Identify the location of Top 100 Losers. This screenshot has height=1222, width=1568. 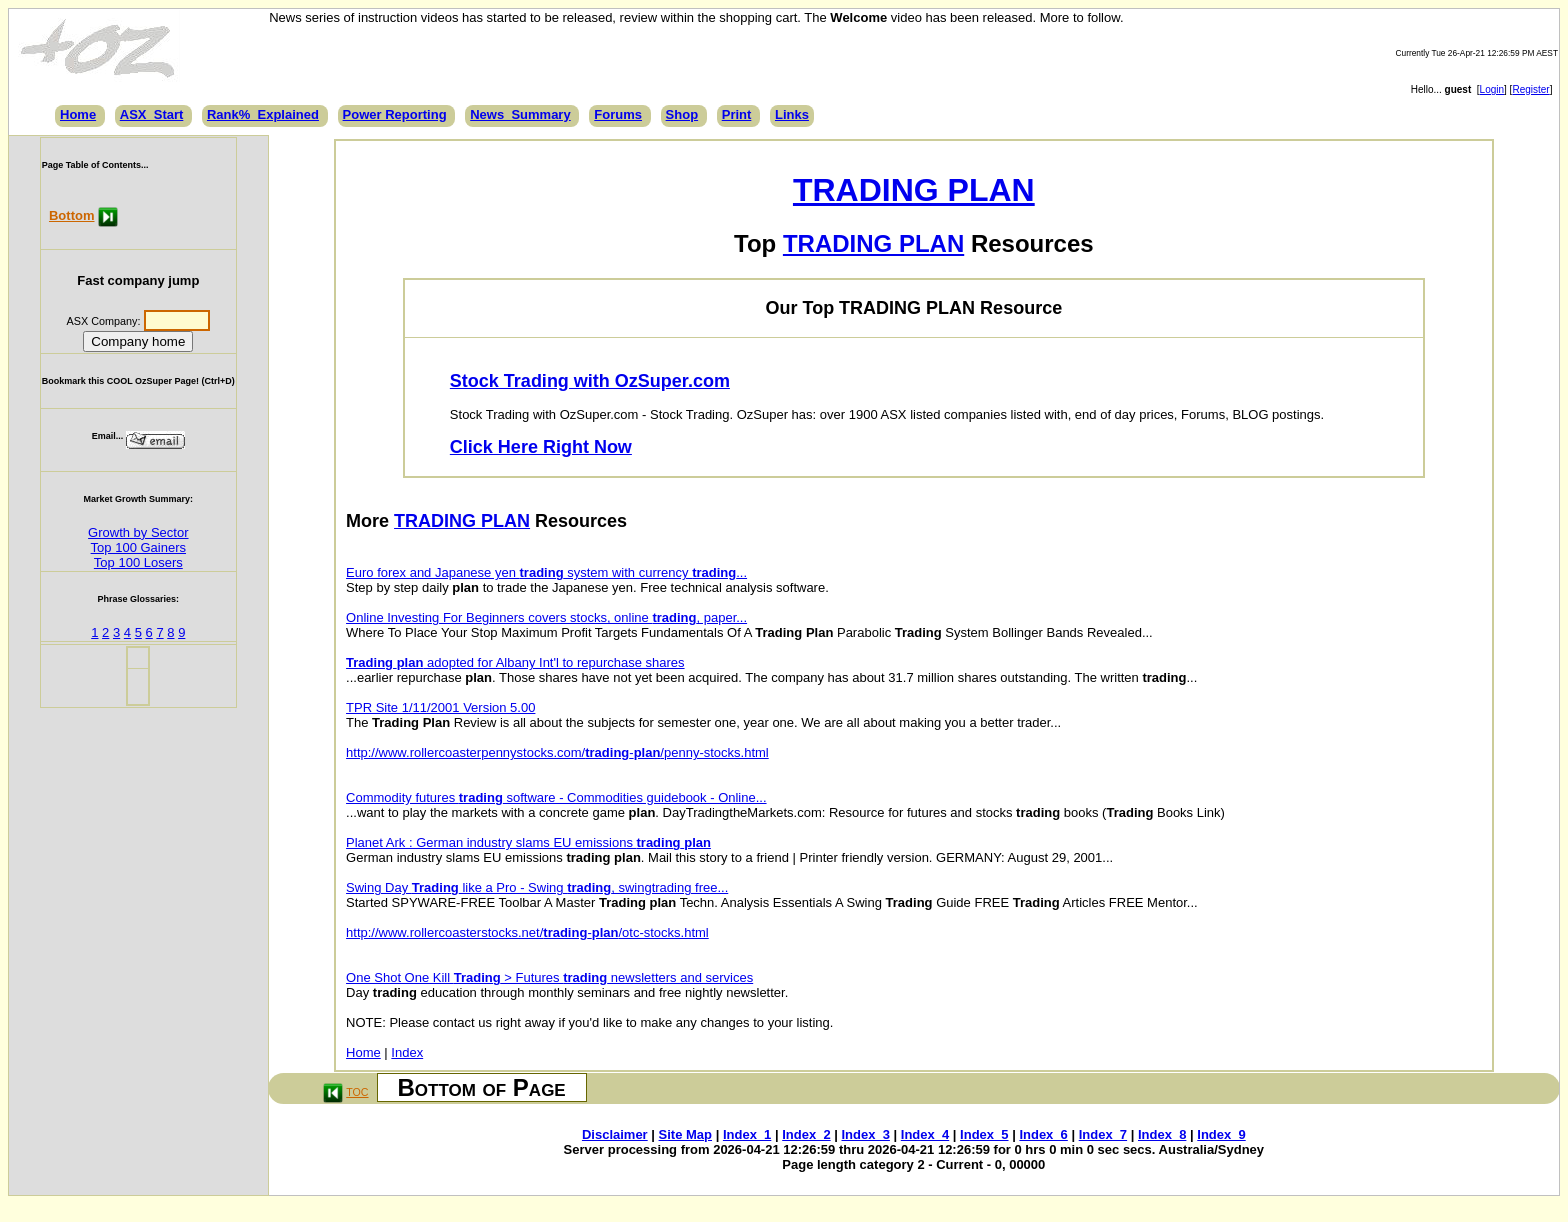
(138, 562).